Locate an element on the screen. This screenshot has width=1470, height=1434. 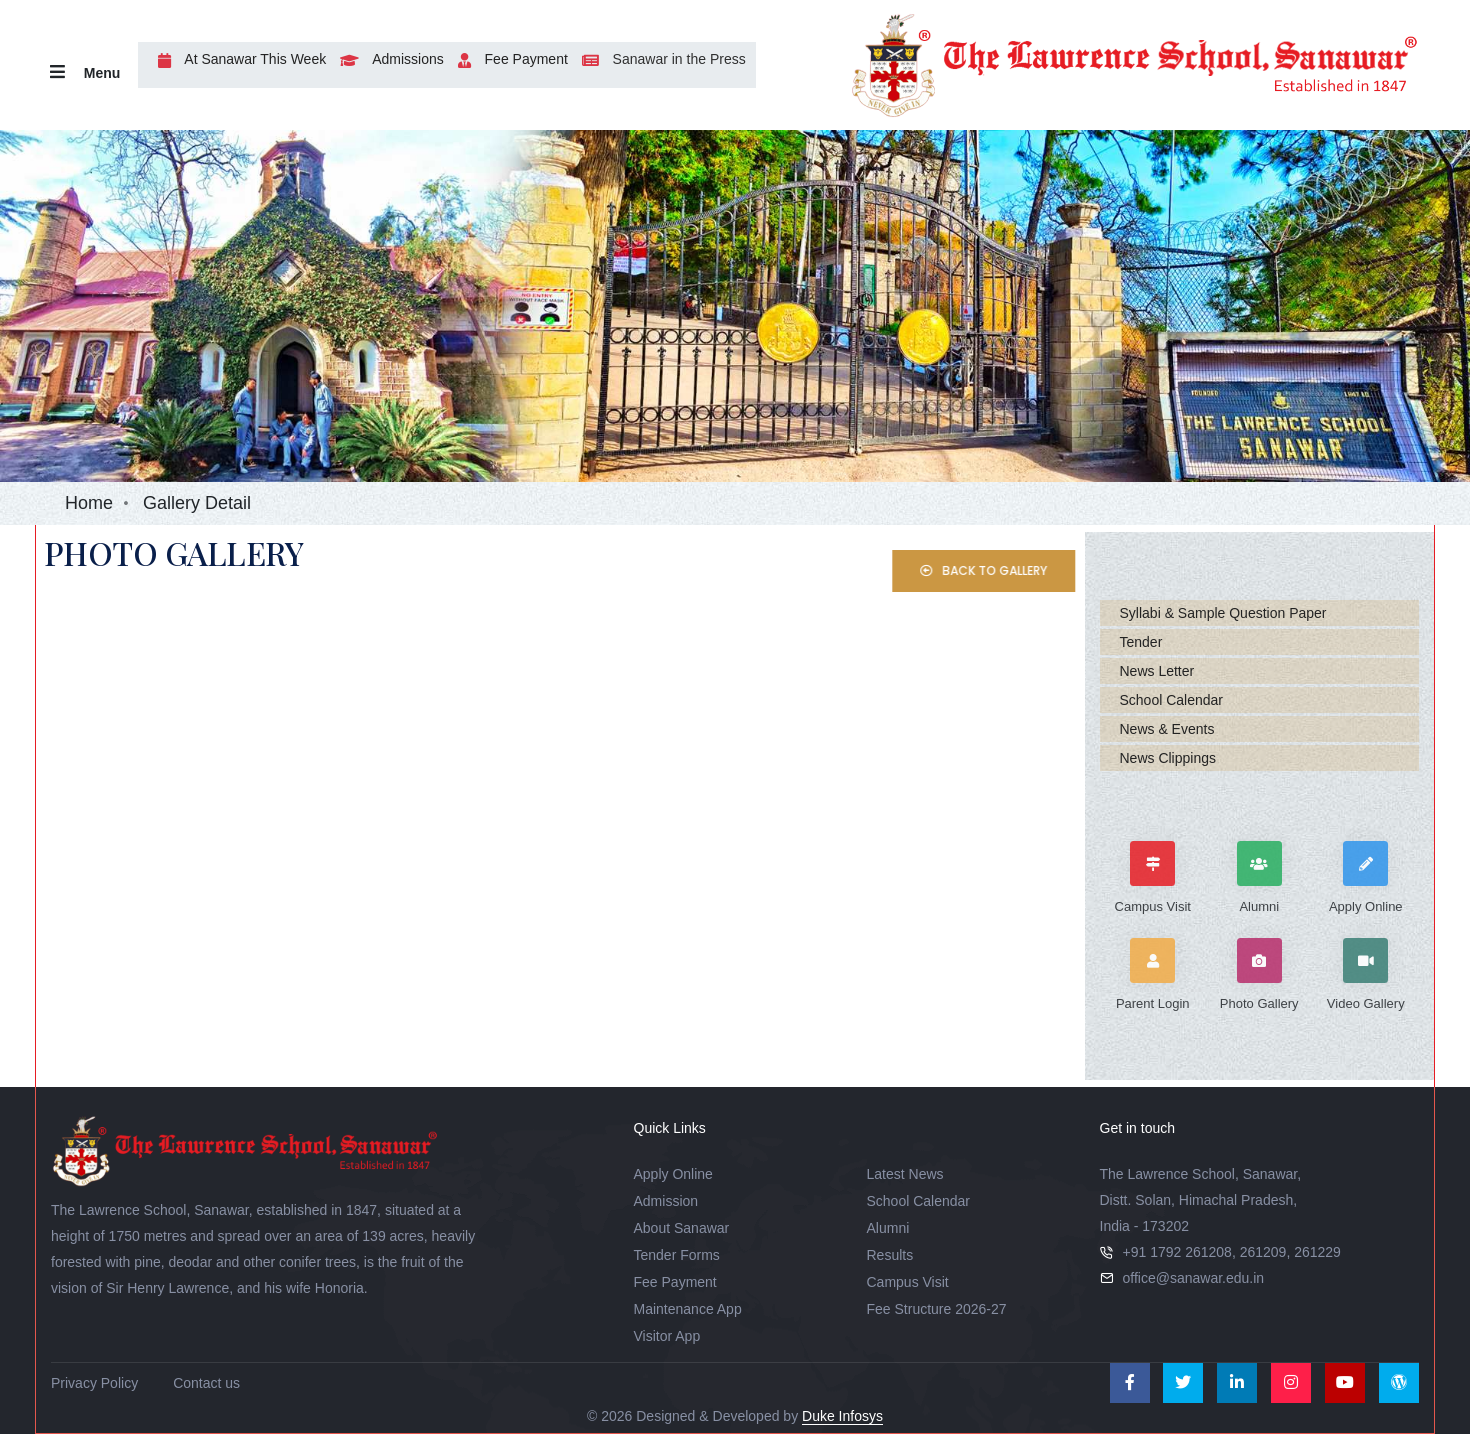
Admissions is located at coordinates (387, 59).